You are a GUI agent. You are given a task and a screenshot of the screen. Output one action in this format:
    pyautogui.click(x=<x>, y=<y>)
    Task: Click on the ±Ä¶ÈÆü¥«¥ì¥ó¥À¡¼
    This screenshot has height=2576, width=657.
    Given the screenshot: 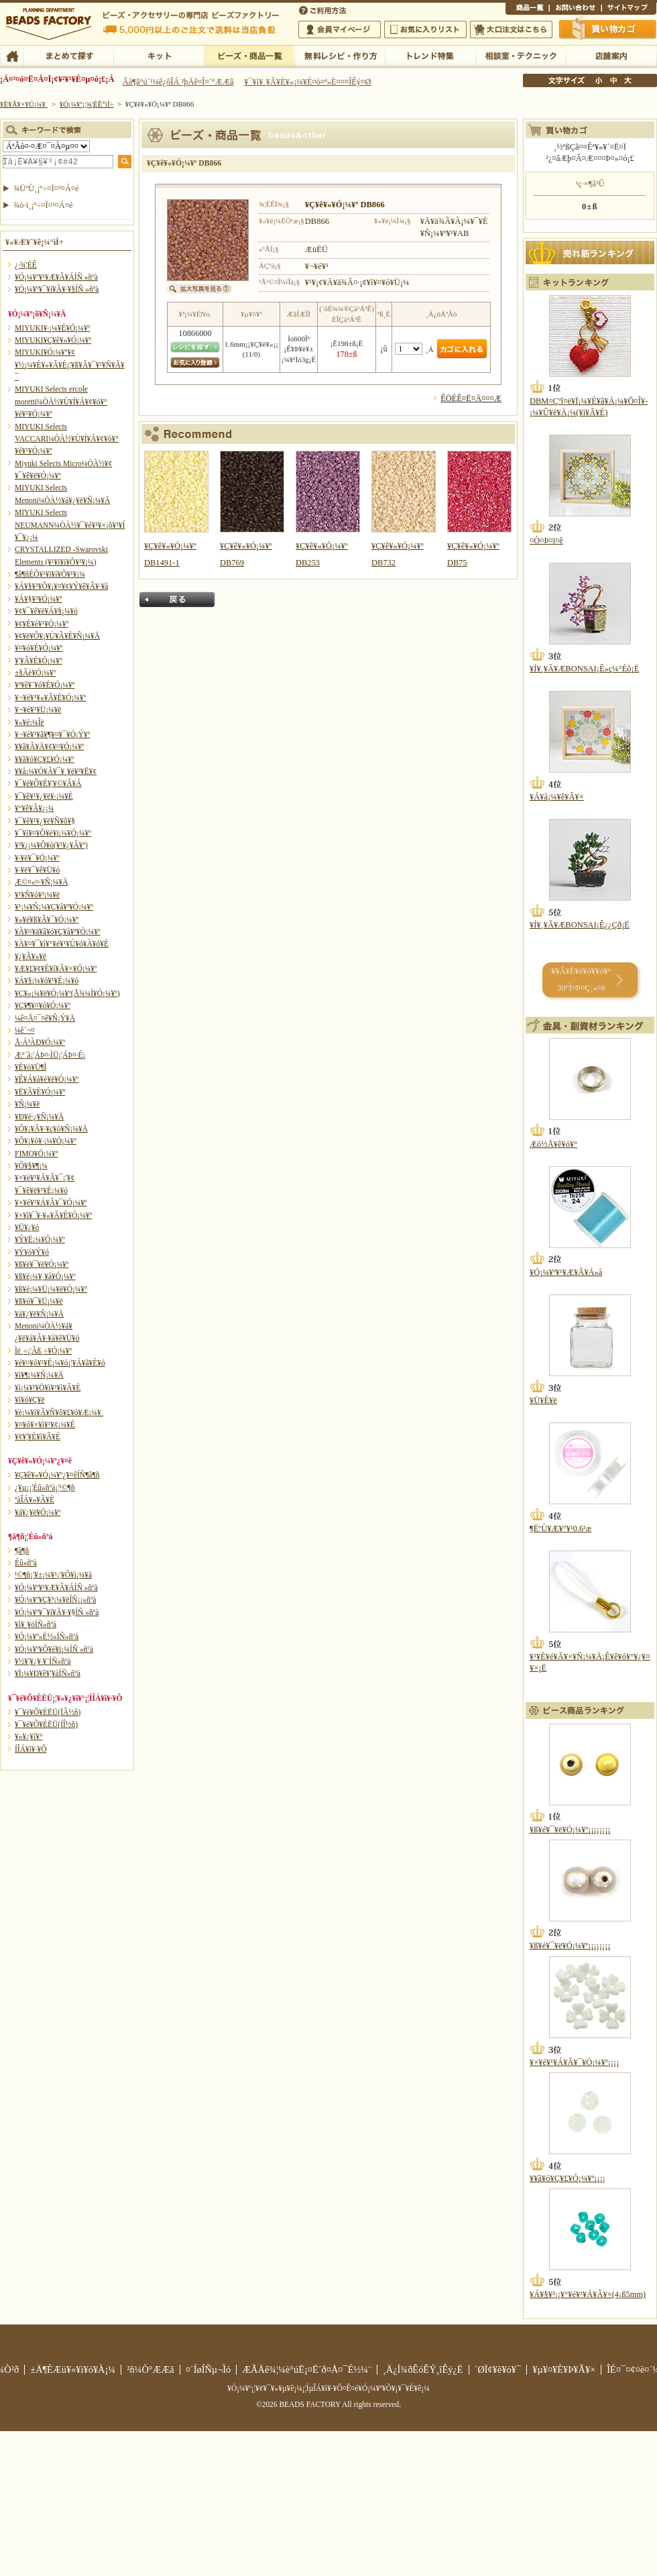 What is the action you would take?
    pyautogui.click(x=72, y=2369)
    